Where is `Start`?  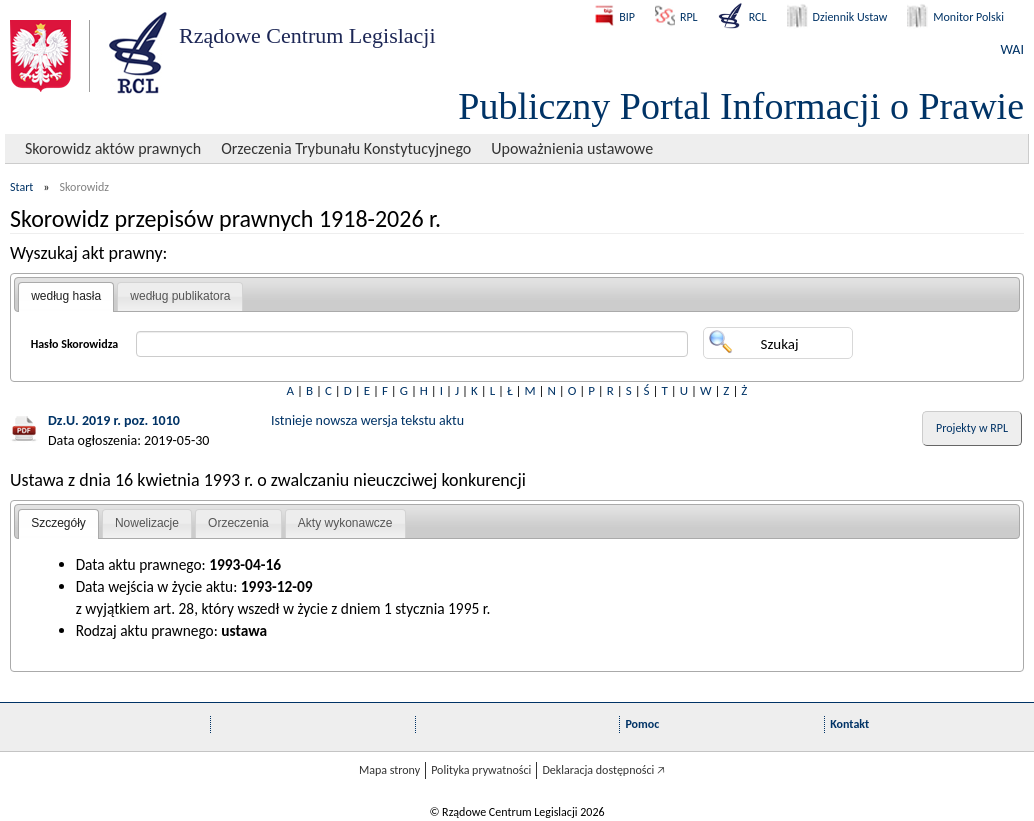 Start is located at coordinates (21, 187).